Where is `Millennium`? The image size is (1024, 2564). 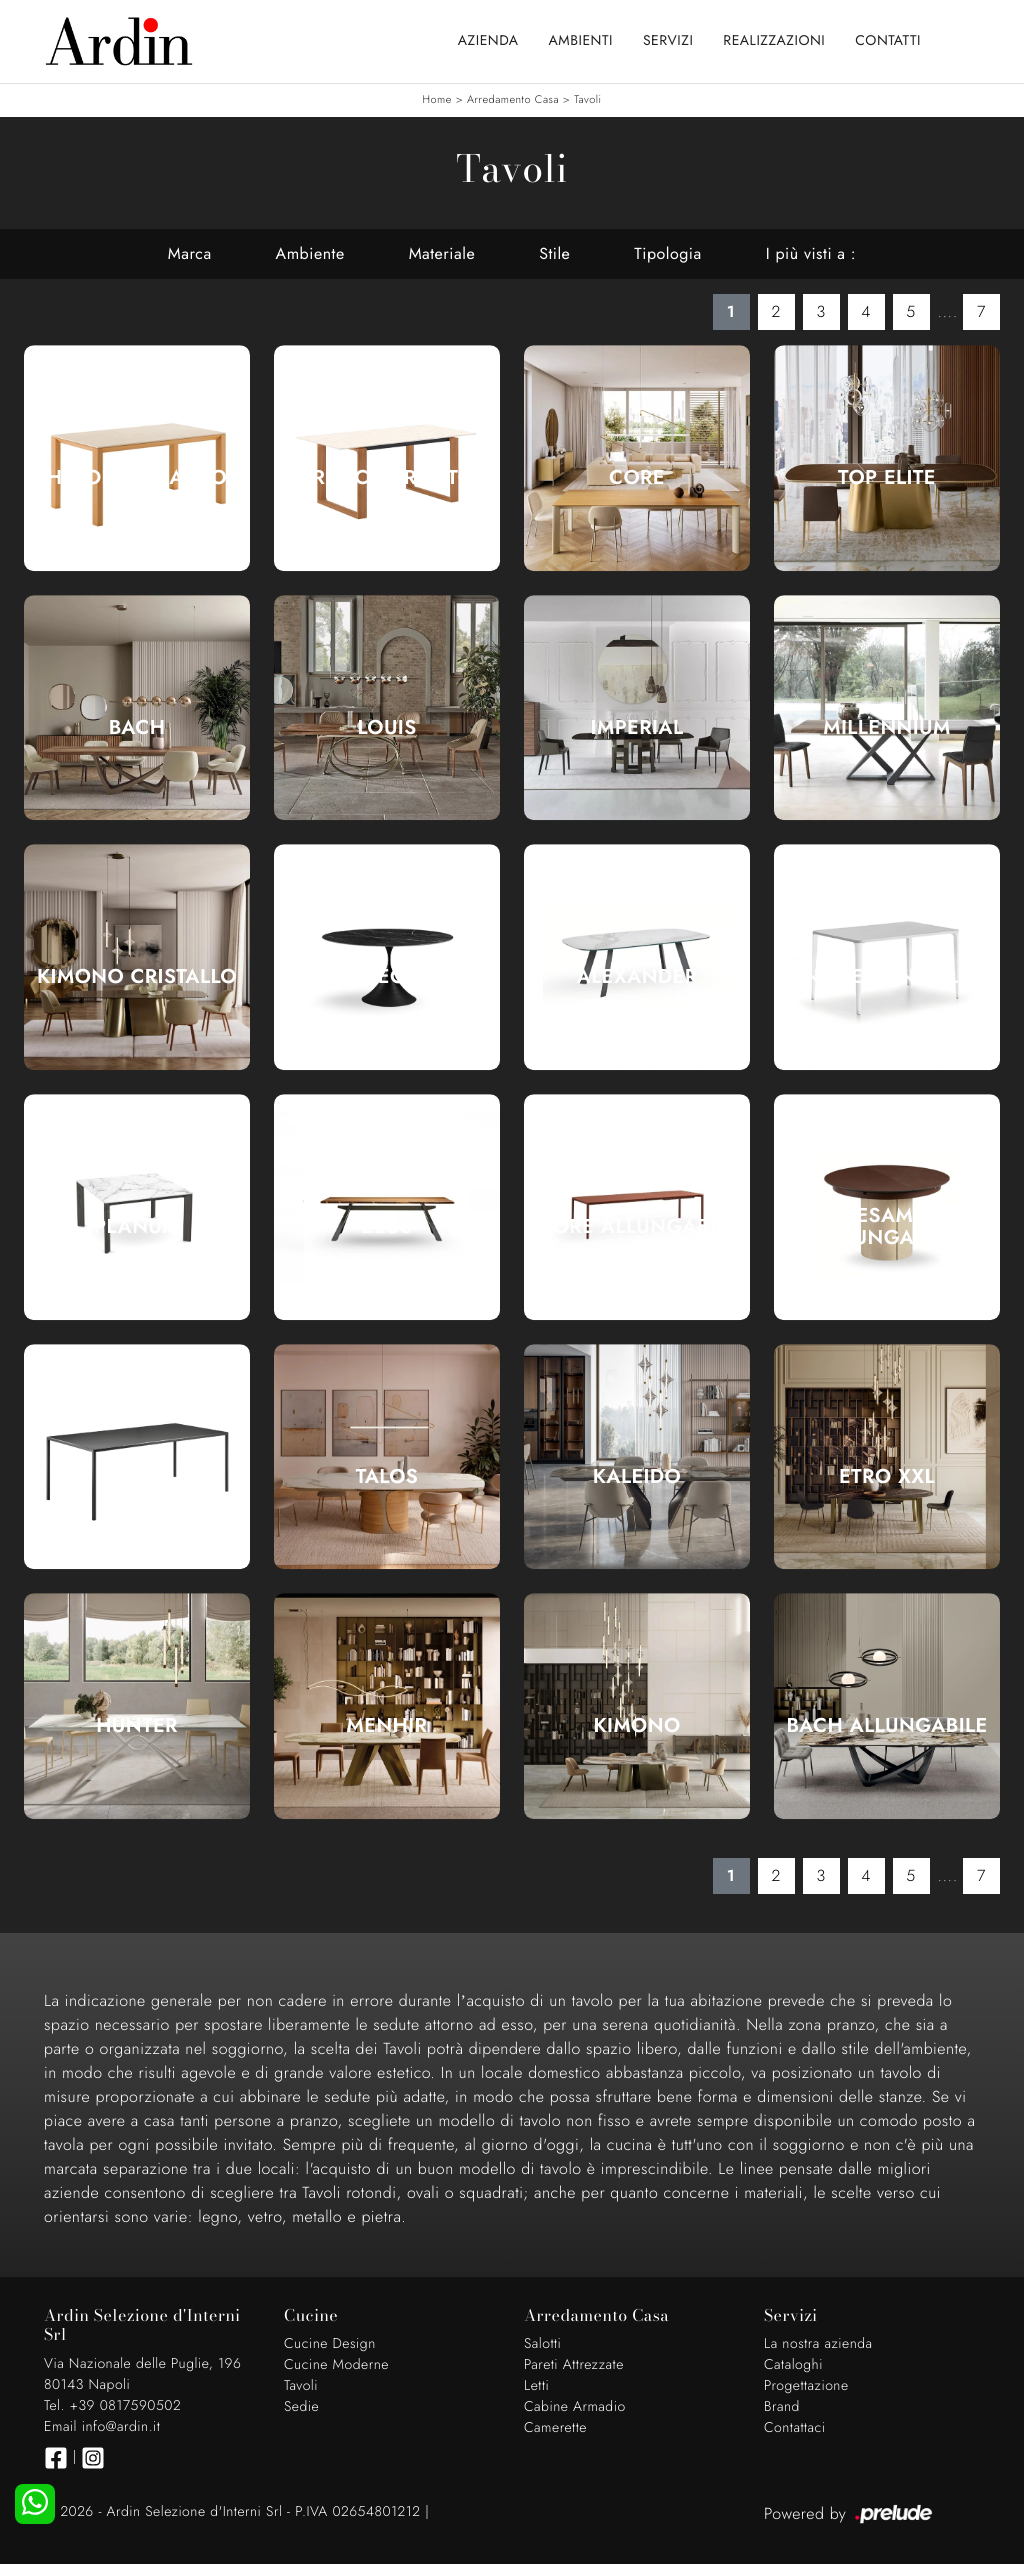
Millennium is located at coordinates (886, 728).